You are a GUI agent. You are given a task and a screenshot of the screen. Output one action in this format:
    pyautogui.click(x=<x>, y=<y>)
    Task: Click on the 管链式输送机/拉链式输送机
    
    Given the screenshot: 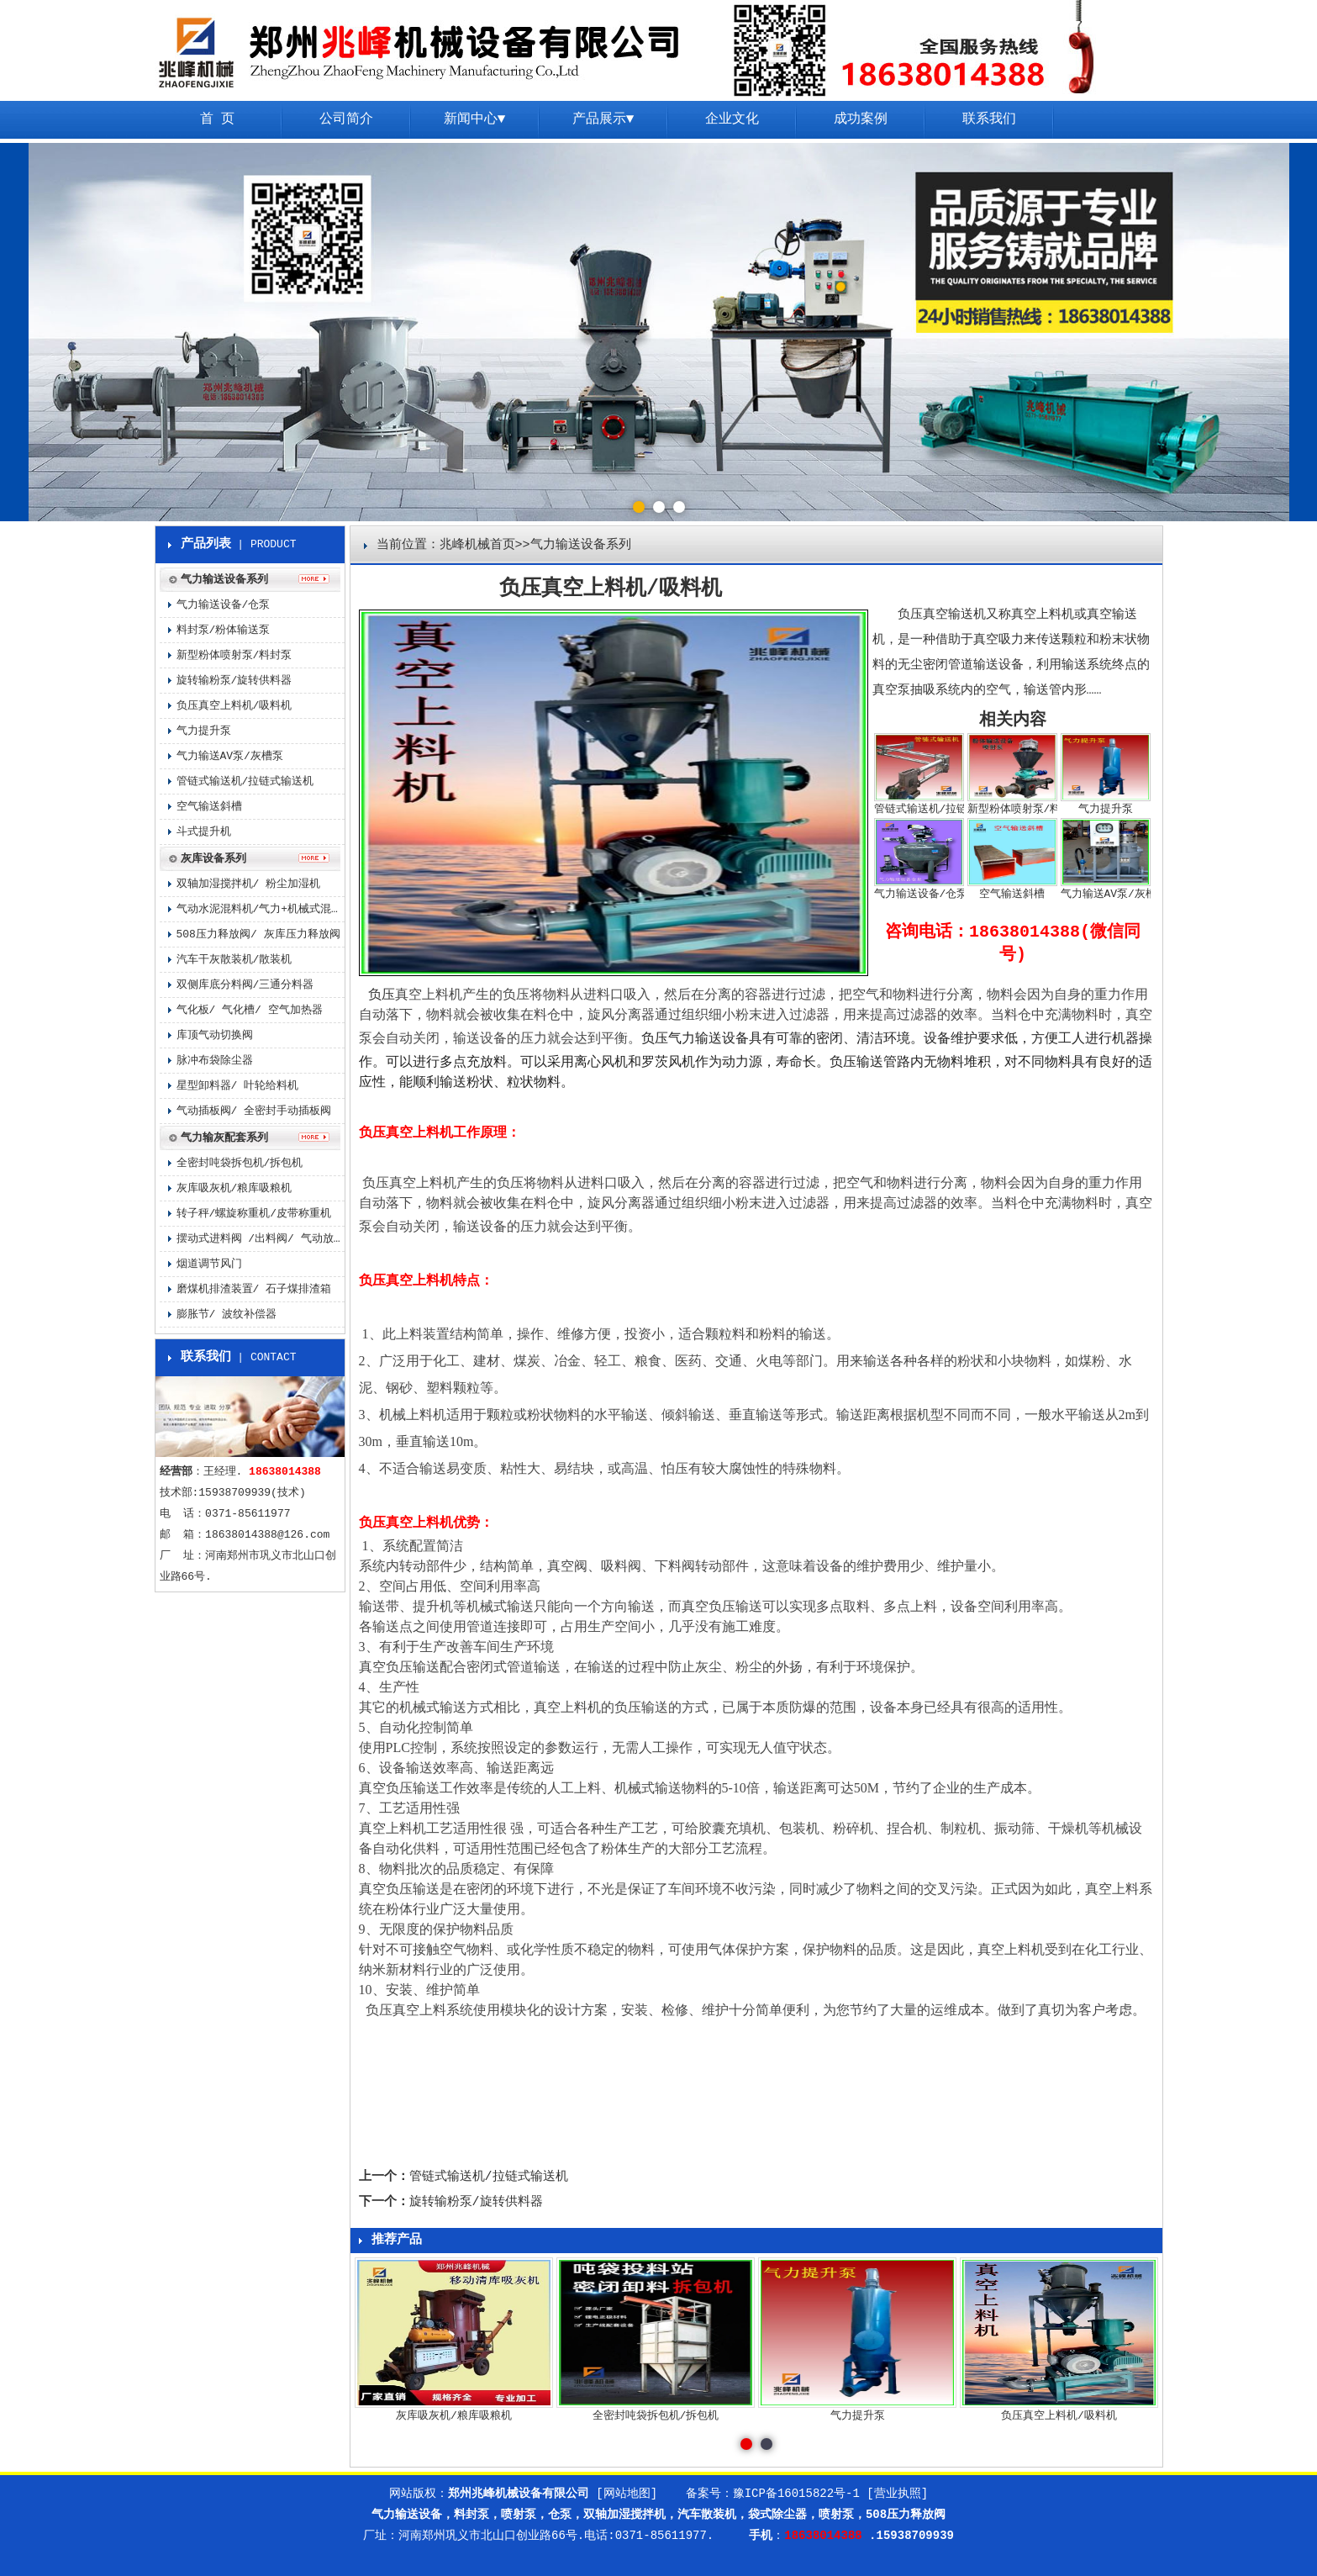 What is the action you would take?
    pyautogui.click(x=488, y=2177)
    